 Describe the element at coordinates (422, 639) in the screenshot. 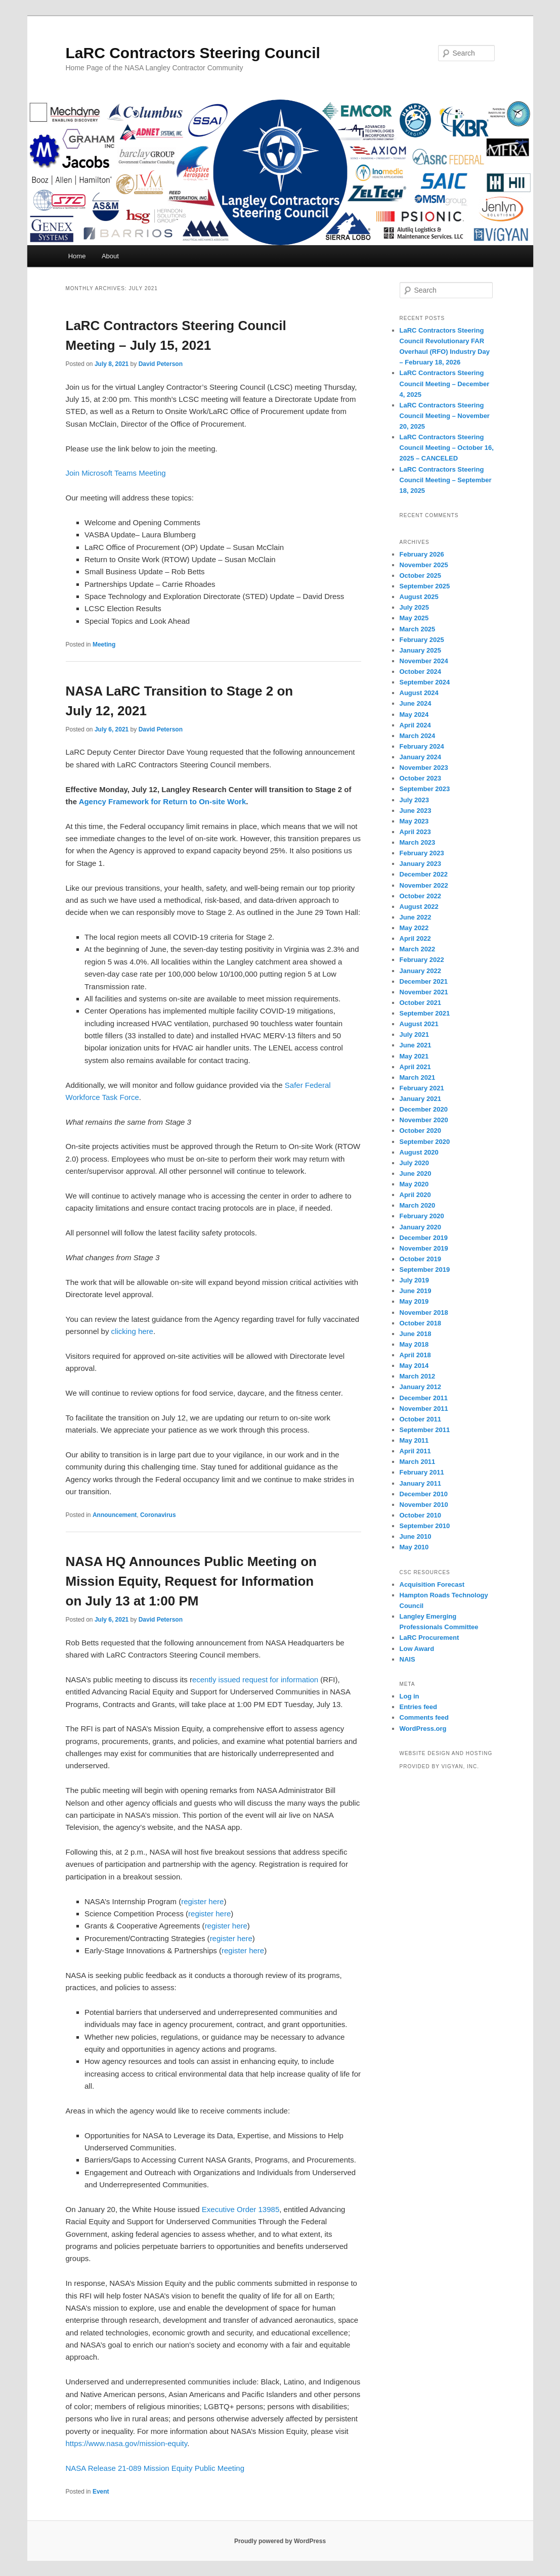

I see `February 2025` at that location.